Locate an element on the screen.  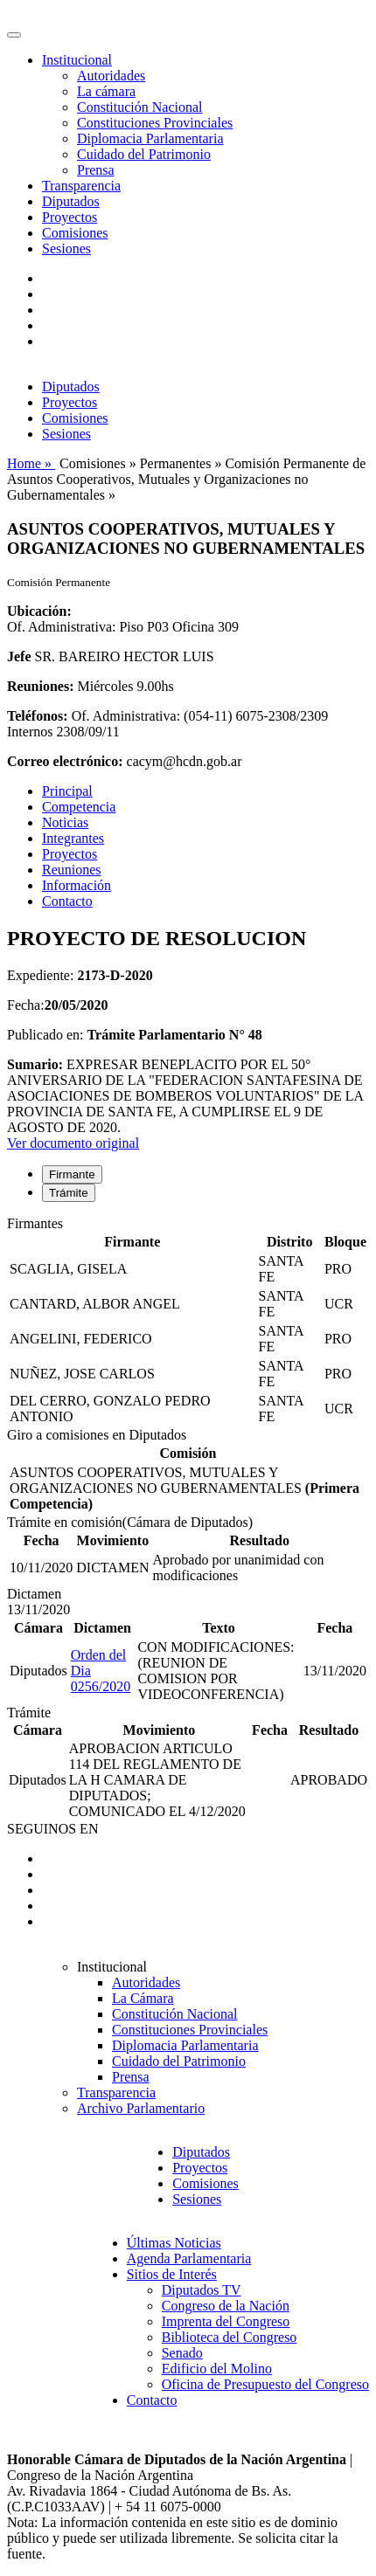
Autoridades is located at coordinates (111, 75).